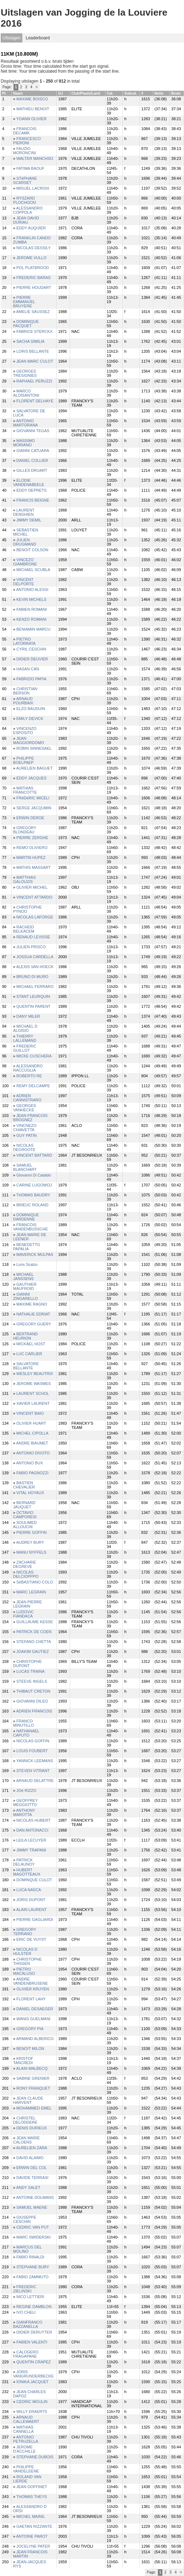 This screenshot has width=184, height=2576. What do you see at coordinates (31, 2128) in the screenshot?
I see `DENIS DURIEUX` at bounding box center [31, 2128].